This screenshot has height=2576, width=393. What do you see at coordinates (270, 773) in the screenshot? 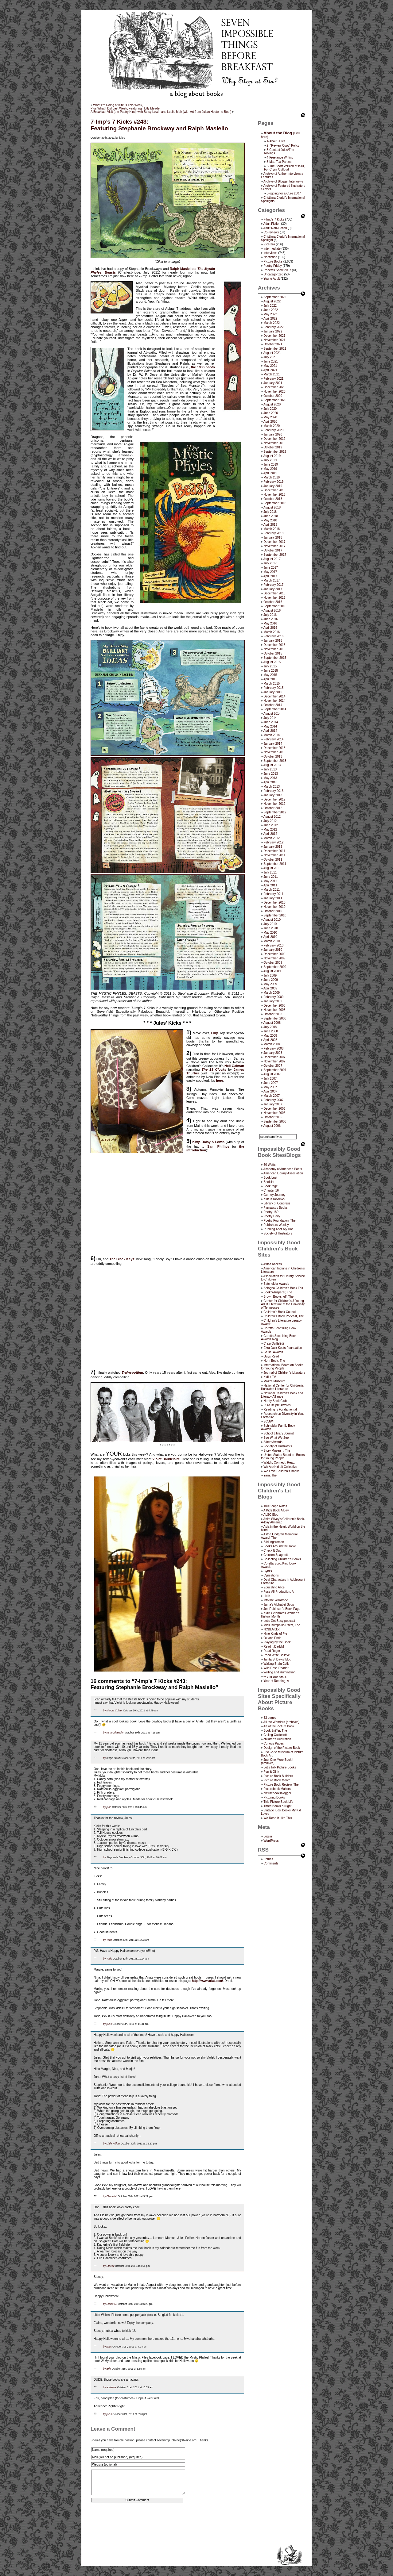
I see `June 2013` at bounding box center [270, 773].